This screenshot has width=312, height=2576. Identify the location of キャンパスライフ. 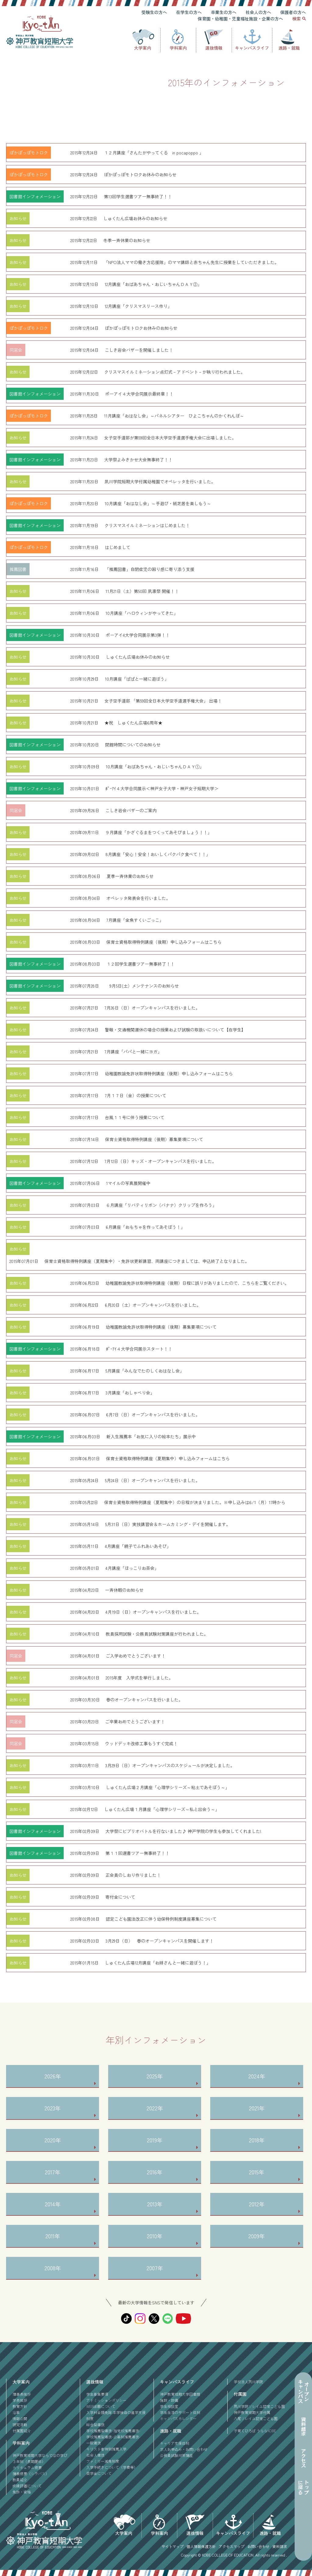
(252, 48).